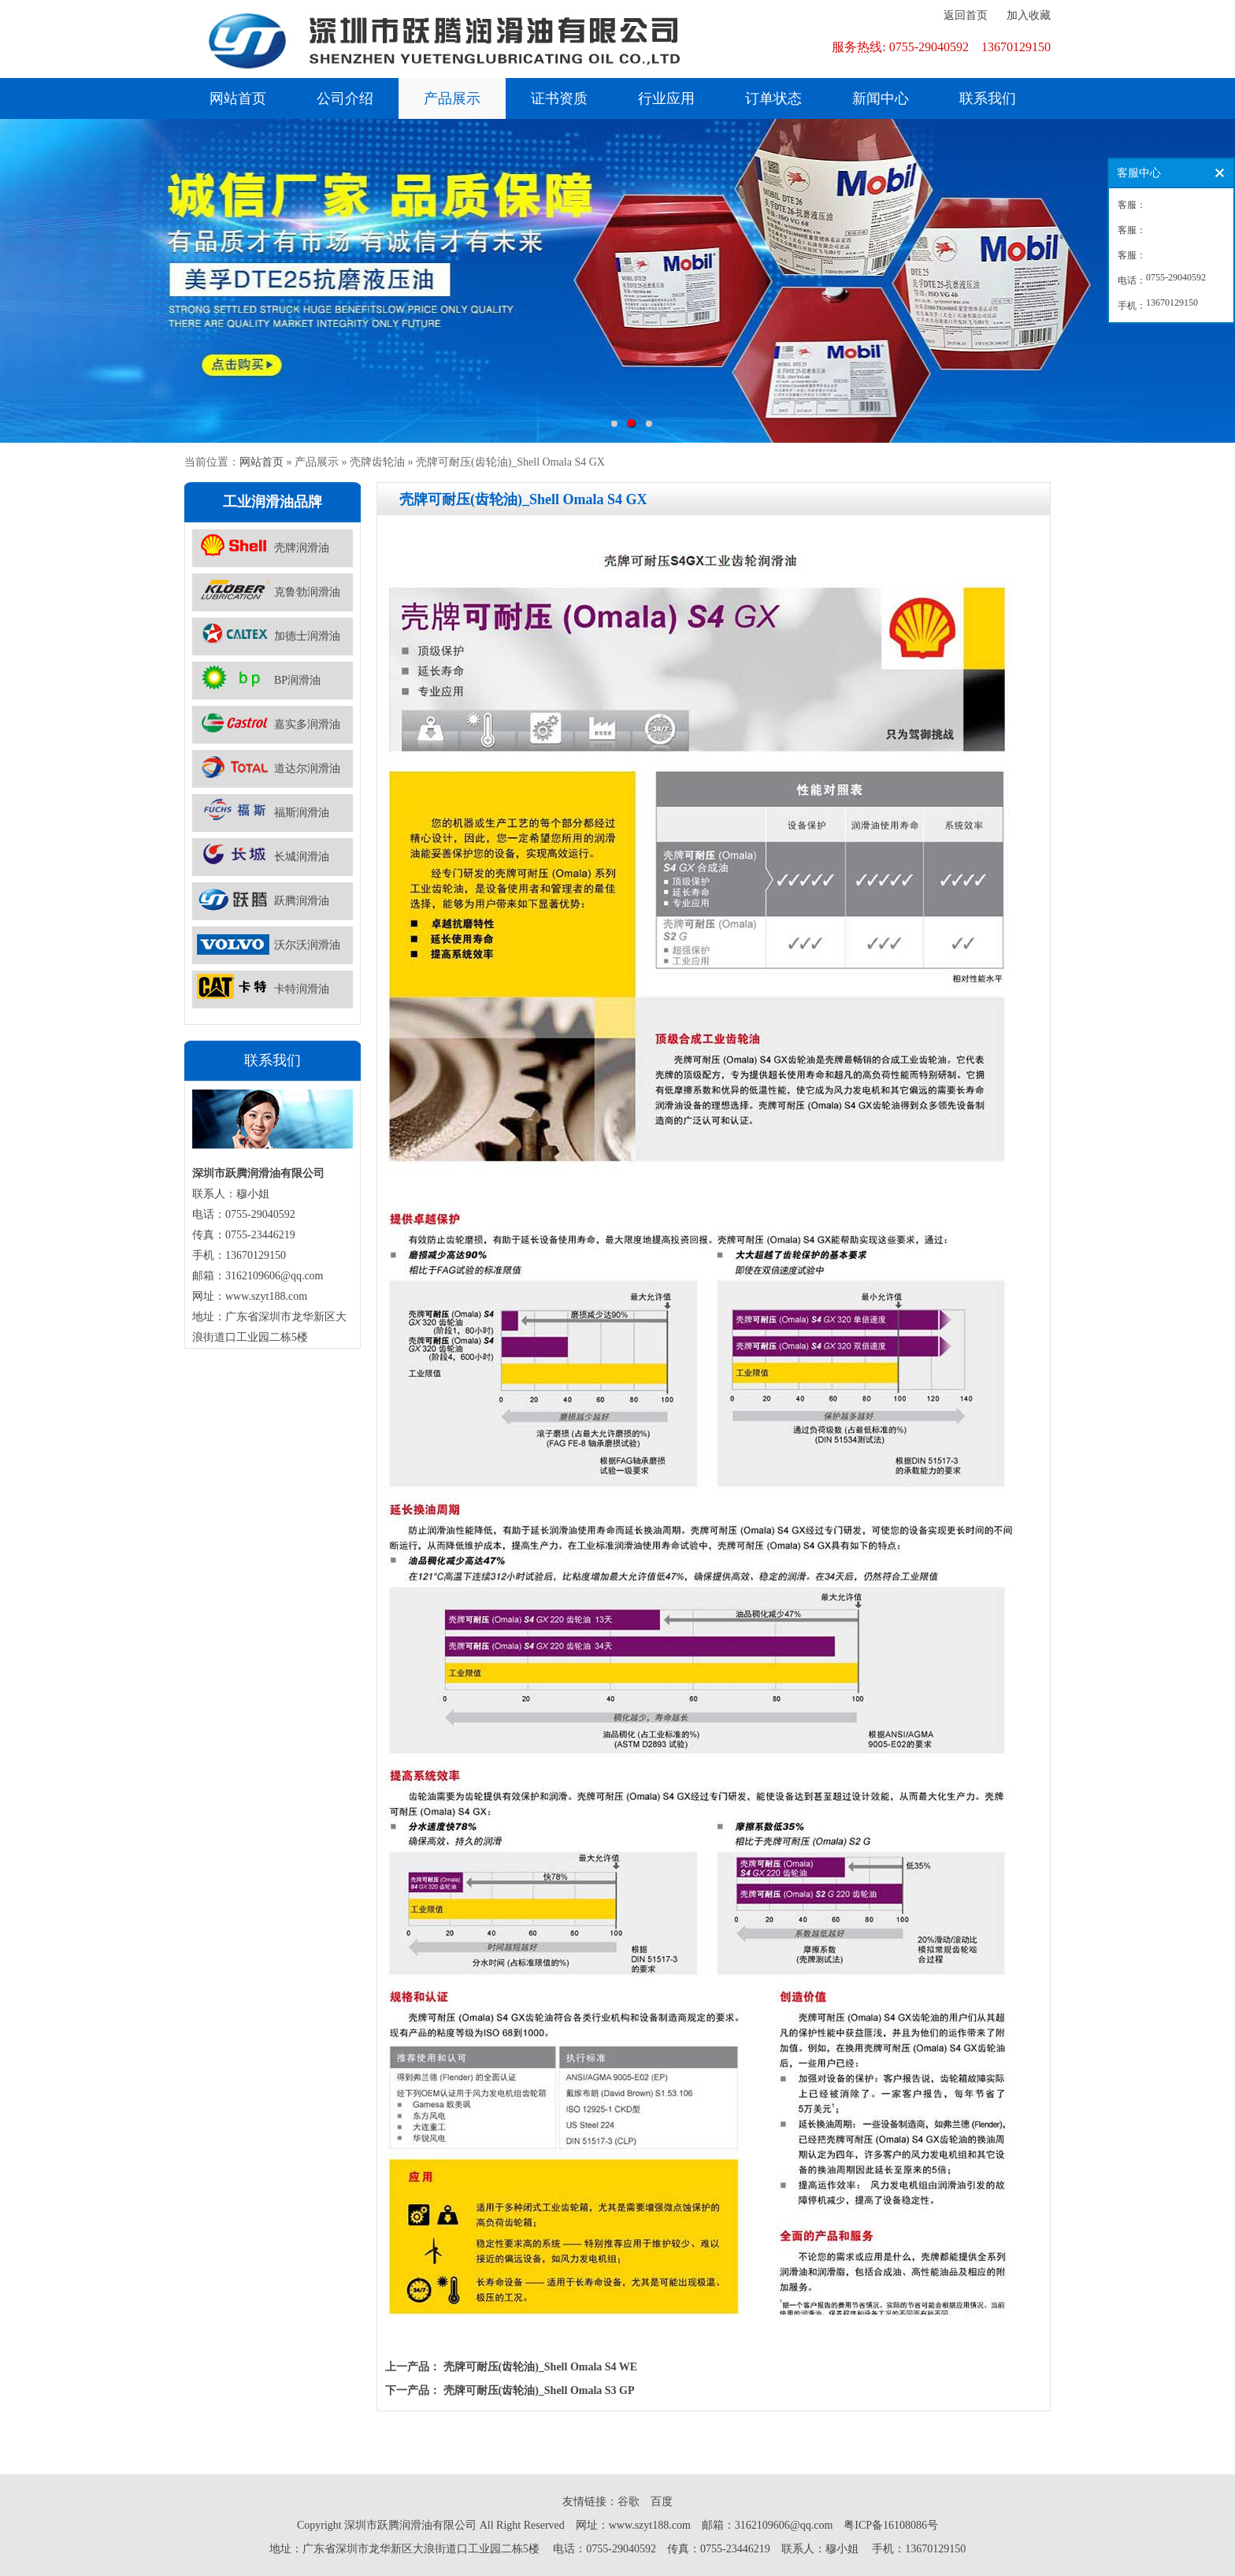 This screenshot has width=1235, height=2576. I want to click on 返回首页, so click(966, 15).